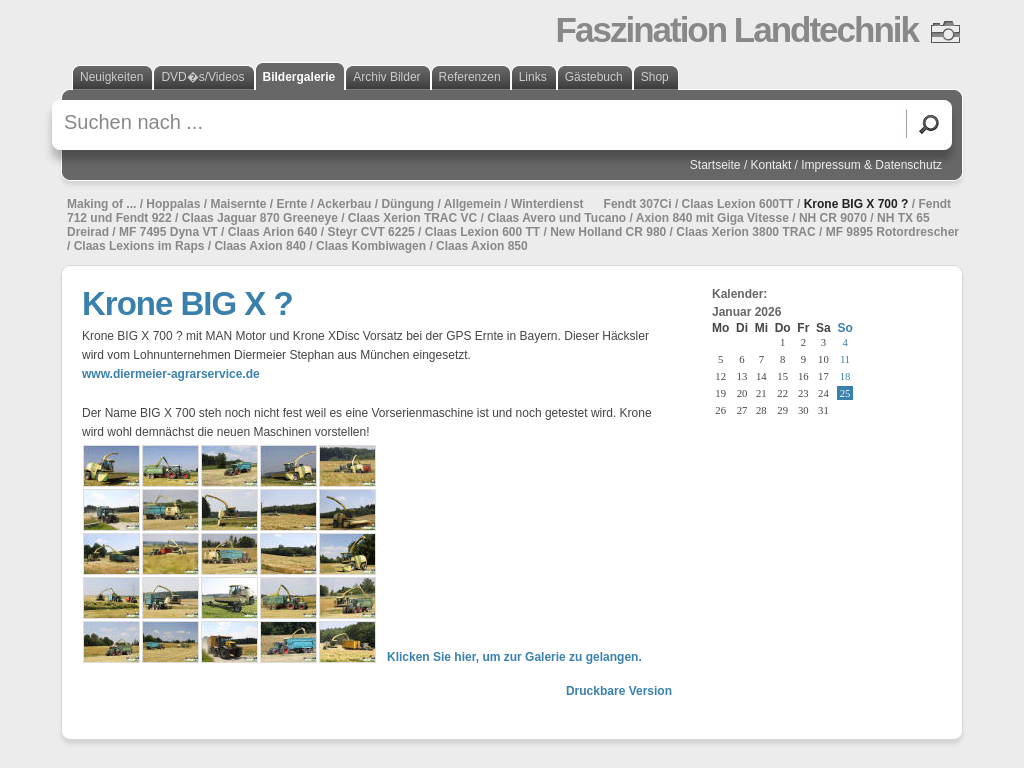  I want to click on New Holland CR 980, so click(608, 232).